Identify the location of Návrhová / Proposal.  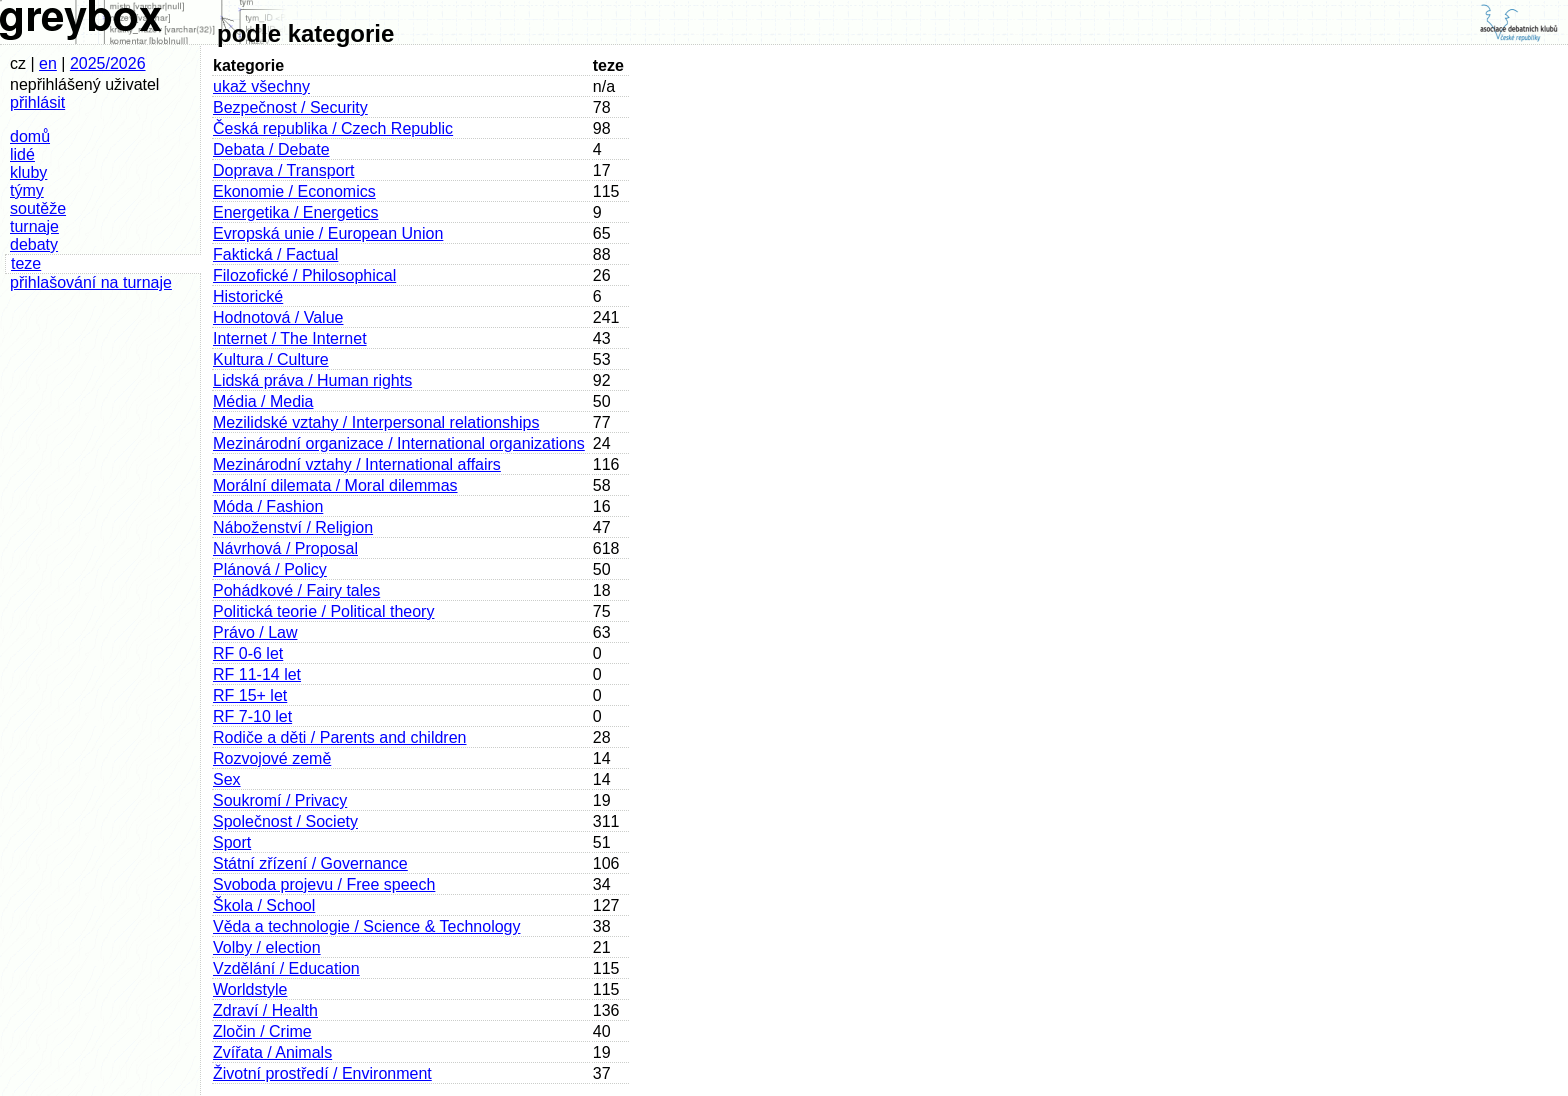
(285, 548).